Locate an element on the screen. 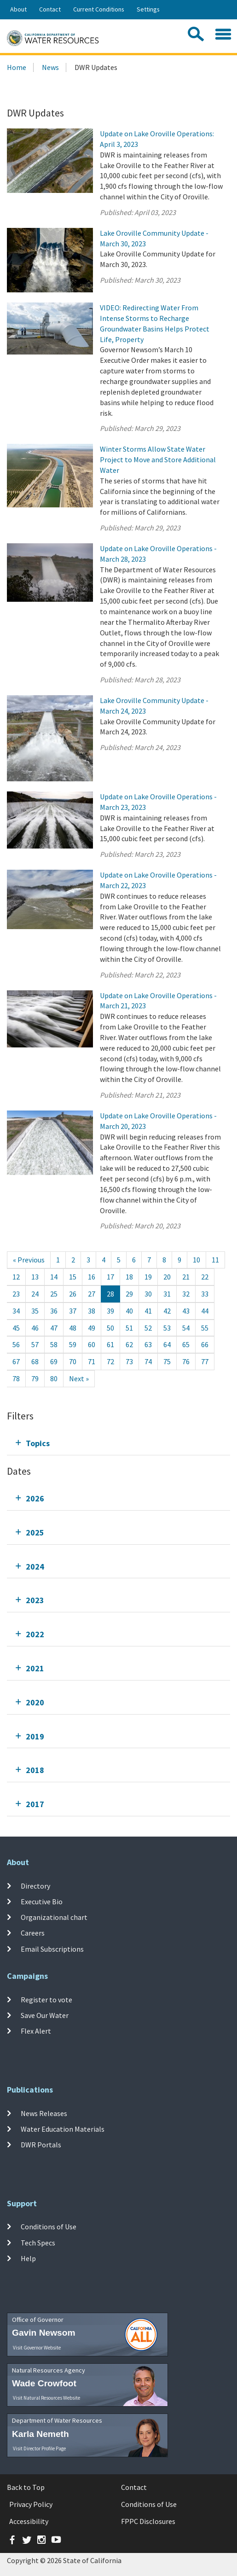 The height and width of the screenshot is (2576, 237). 43 is located at coordinates (186, 1310).